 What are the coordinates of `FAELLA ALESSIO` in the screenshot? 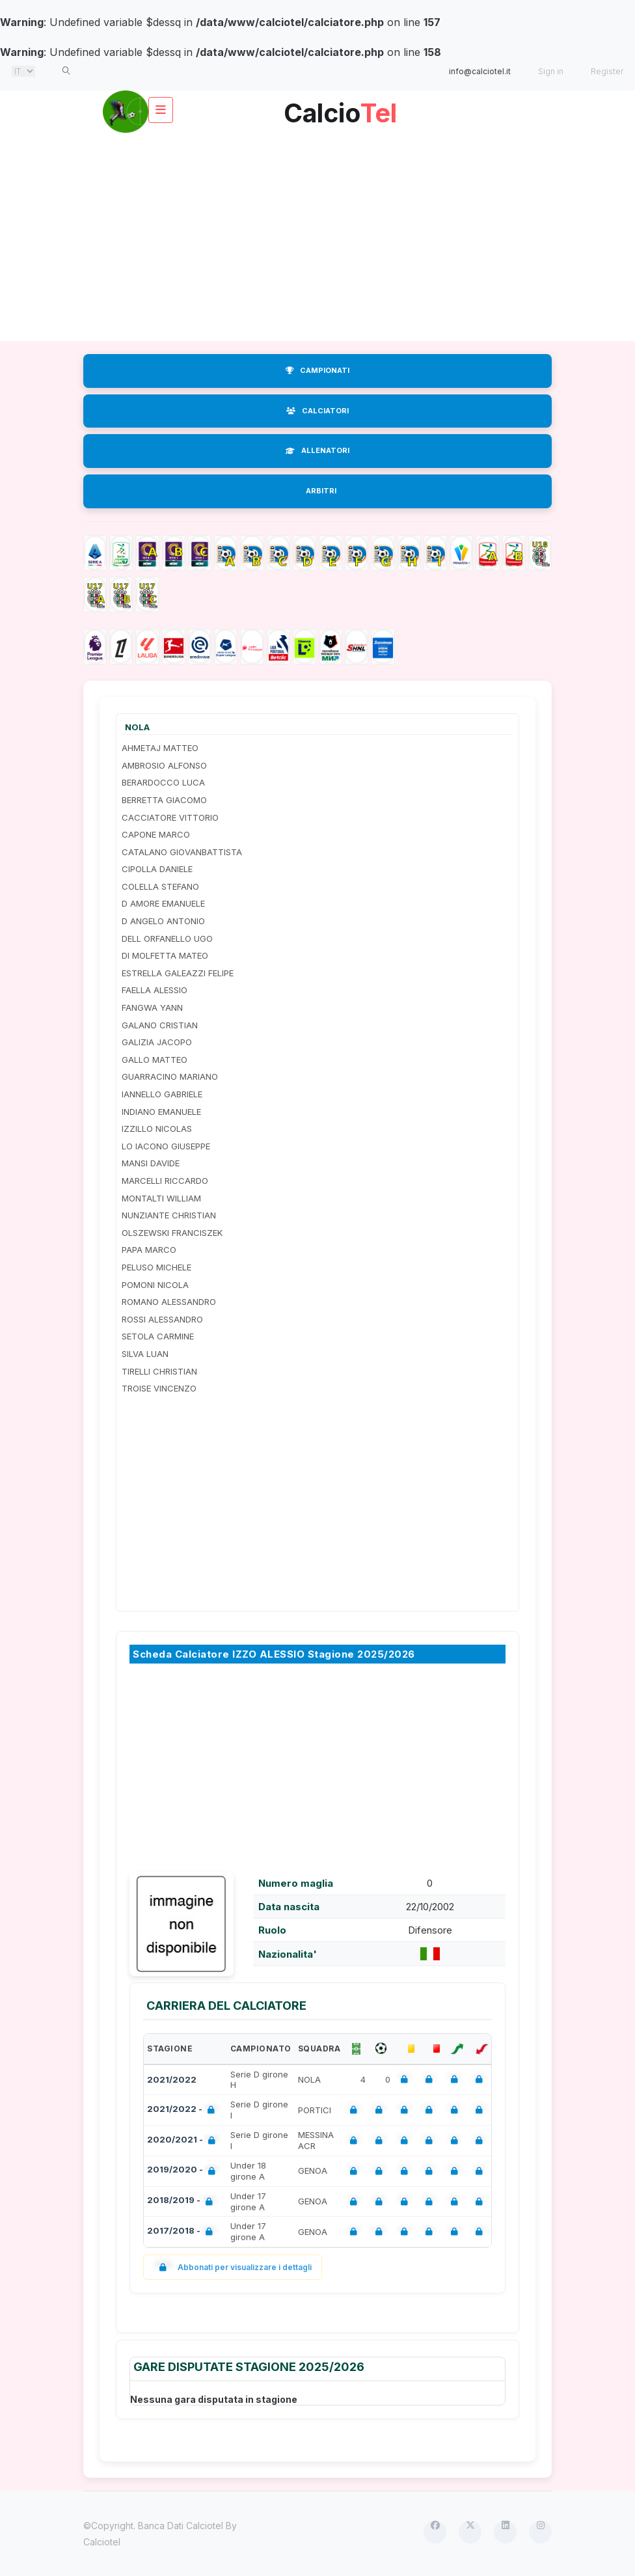 It's located at (154, 990).